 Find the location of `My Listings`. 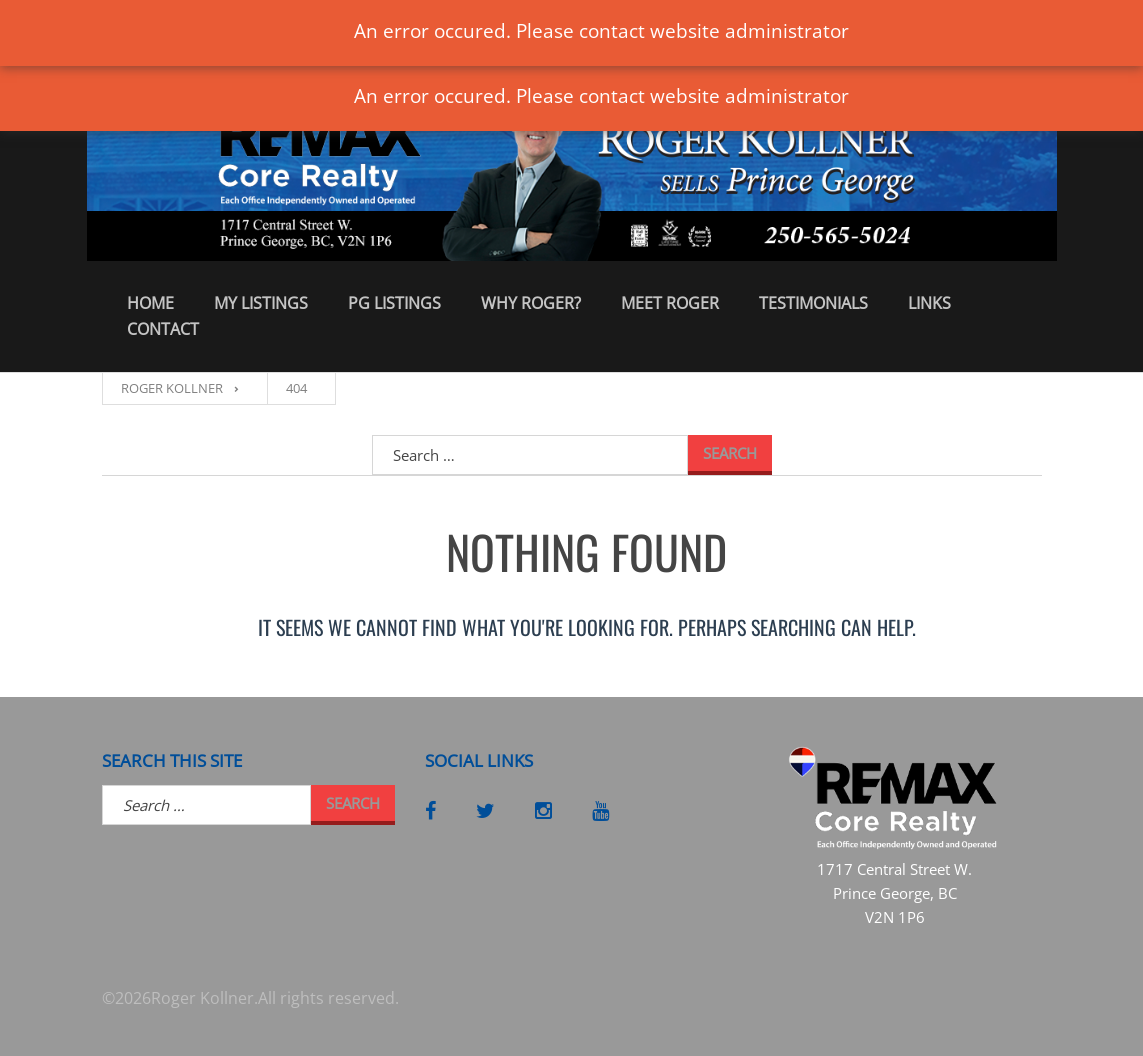

My Listings is located at coordinates (261, 303).